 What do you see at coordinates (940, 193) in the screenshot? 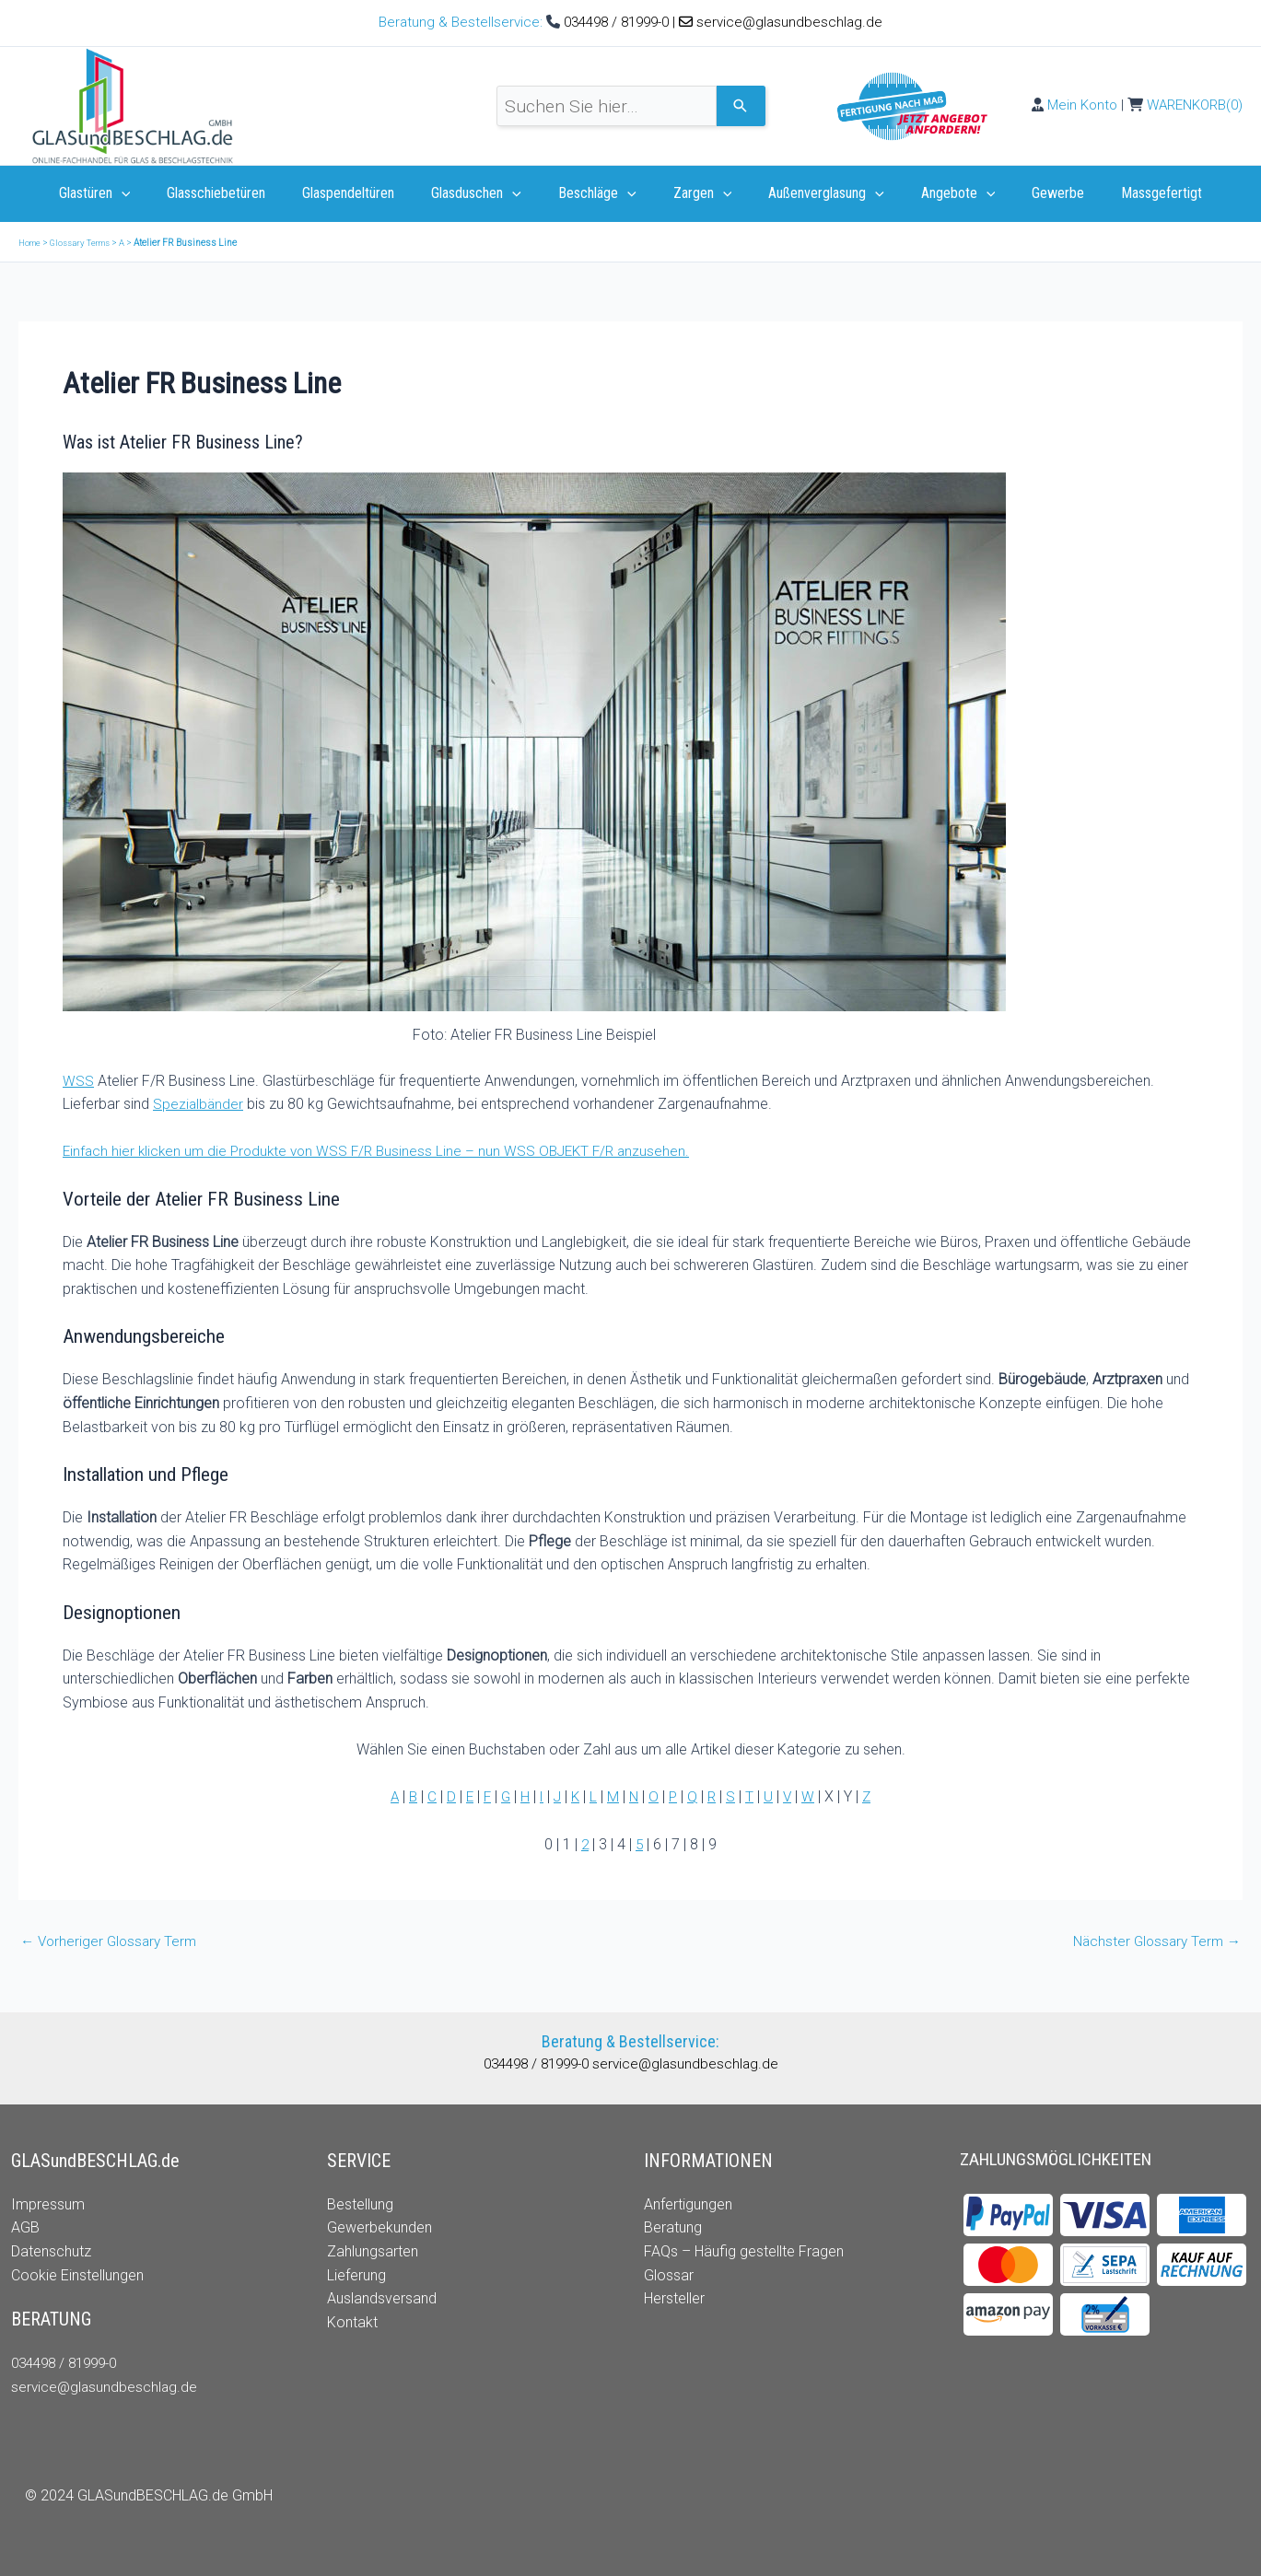
I see `Angebote` at bounding box center [940, 193].